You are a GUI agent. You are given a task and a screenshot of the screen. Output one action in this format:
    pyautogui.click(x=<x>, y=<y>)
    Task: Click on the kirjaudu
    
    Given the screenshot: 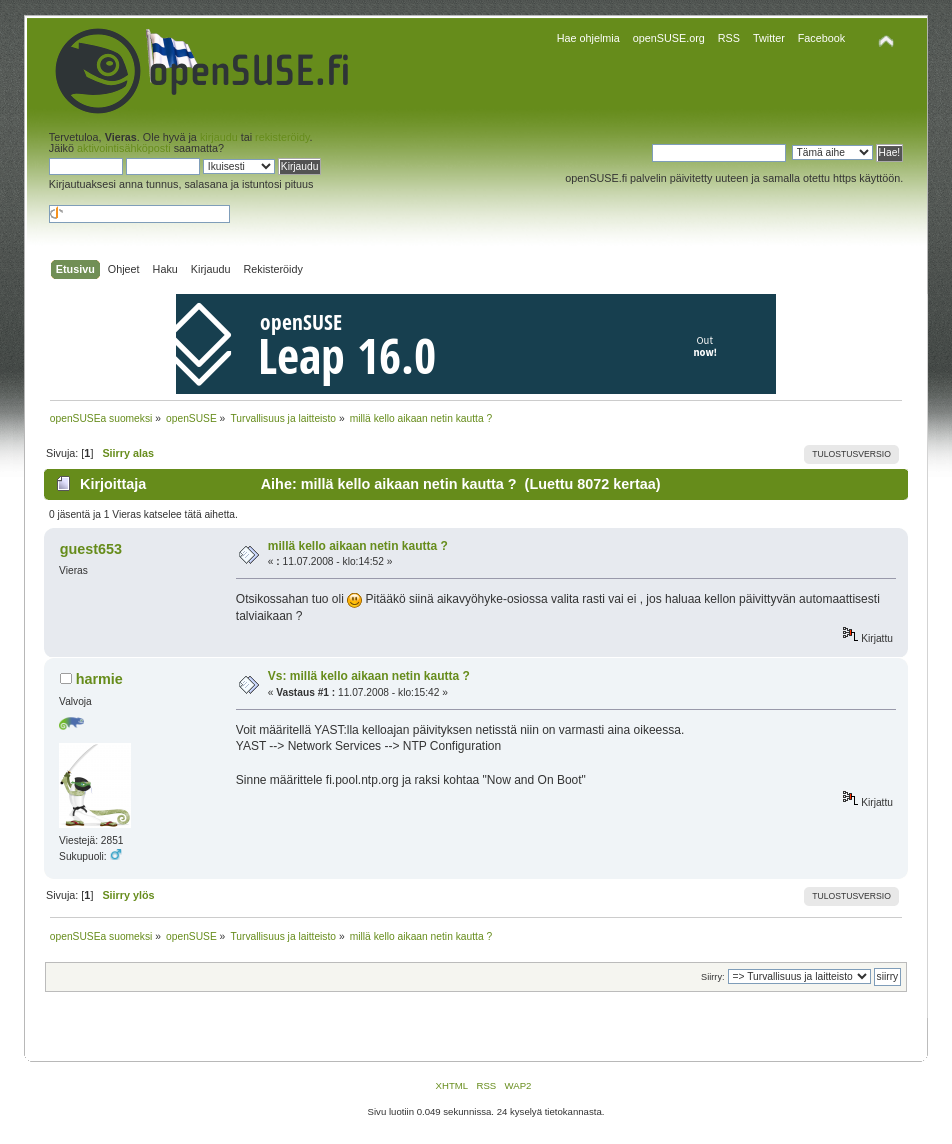 What is the action you would take?
    pyautogui.click(x=219, y=137)
    